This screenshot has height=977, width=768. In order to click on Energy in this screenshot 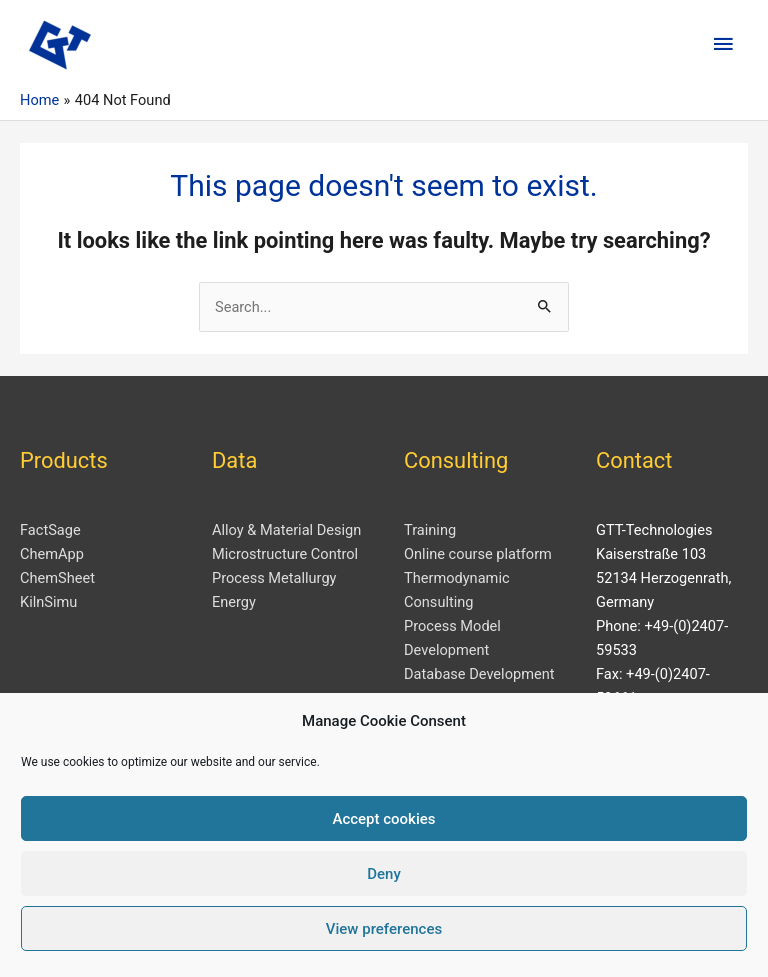, I will do `click(234, 602)`.